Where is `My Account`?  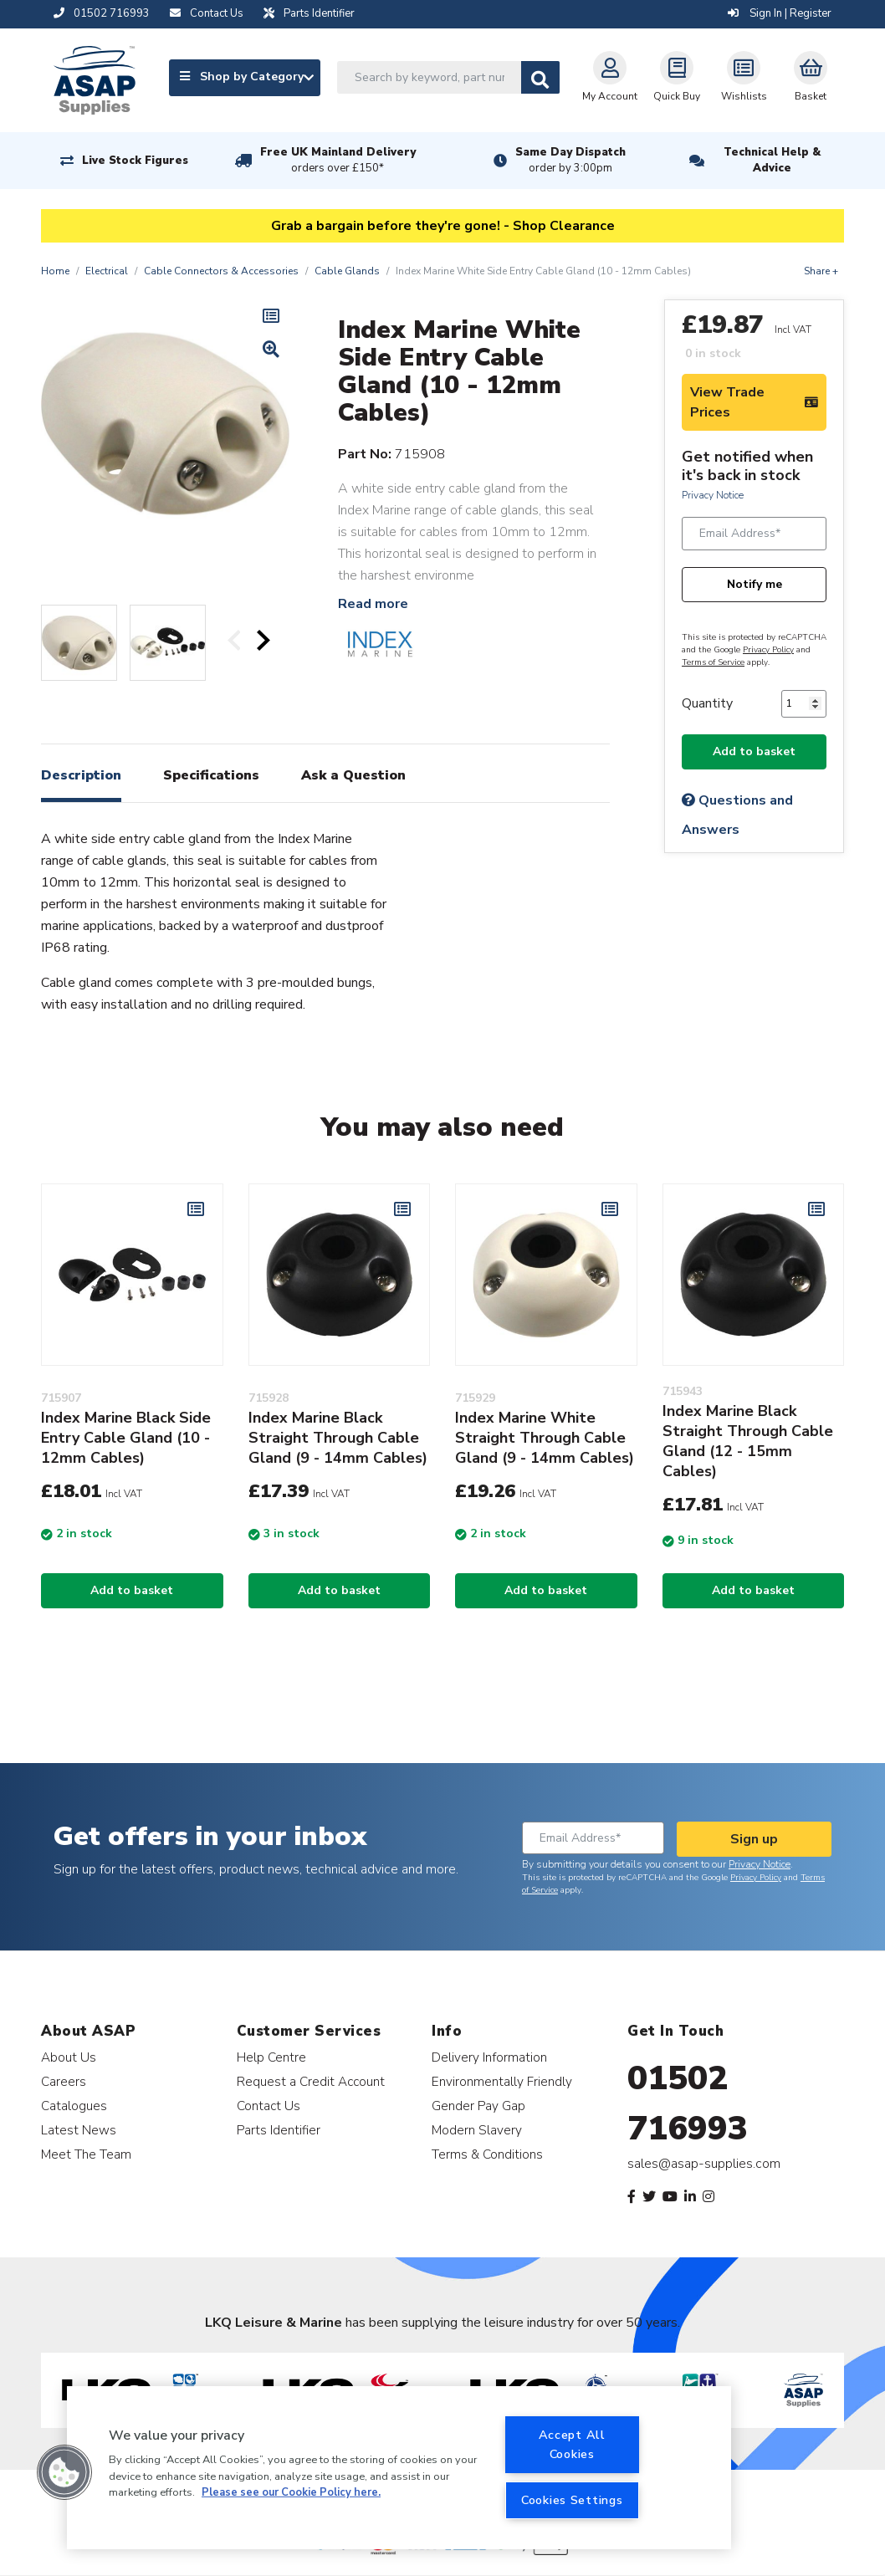 My Account is located at coordinates (609, 77).